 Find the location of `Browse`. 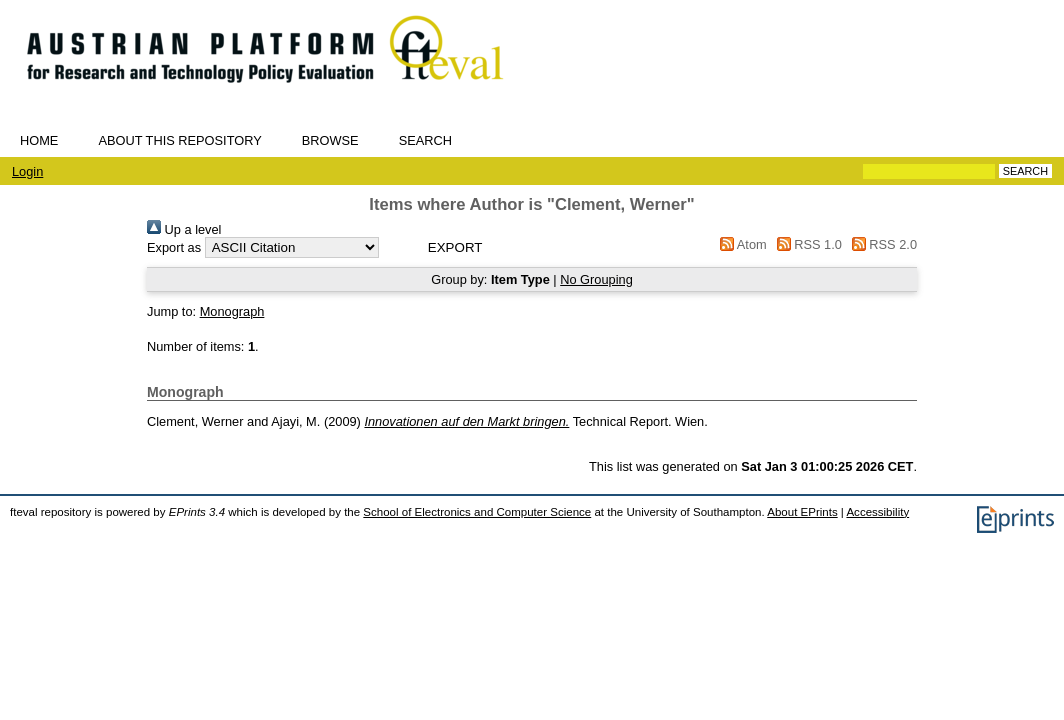

Browse is located at coordinates (330, 140).